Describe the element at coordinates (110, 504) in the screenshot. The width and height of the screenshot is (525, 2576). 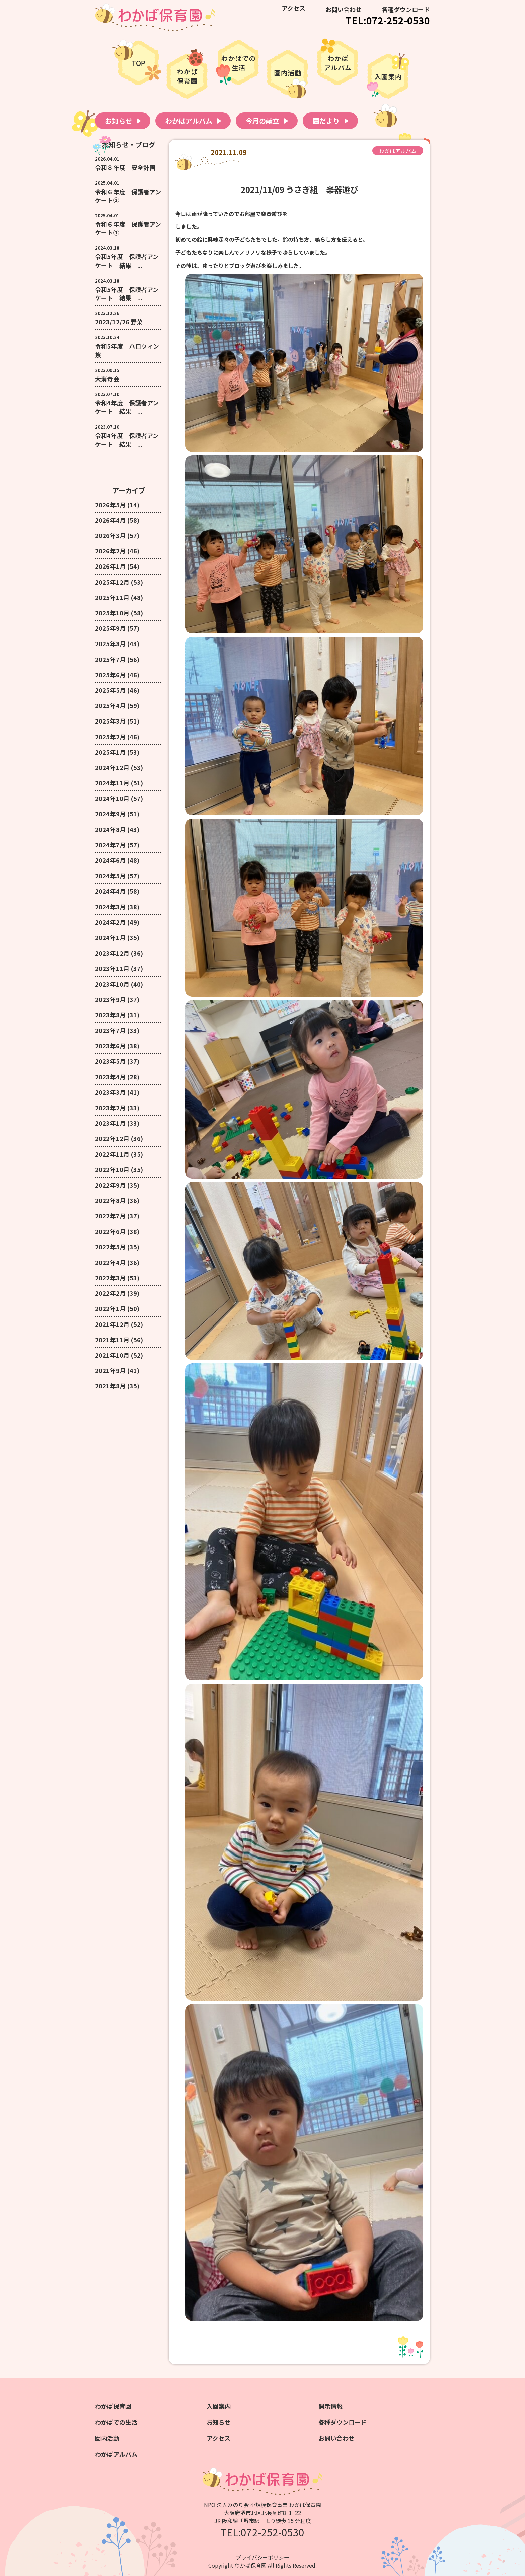
I see `2026年5月` at that location.